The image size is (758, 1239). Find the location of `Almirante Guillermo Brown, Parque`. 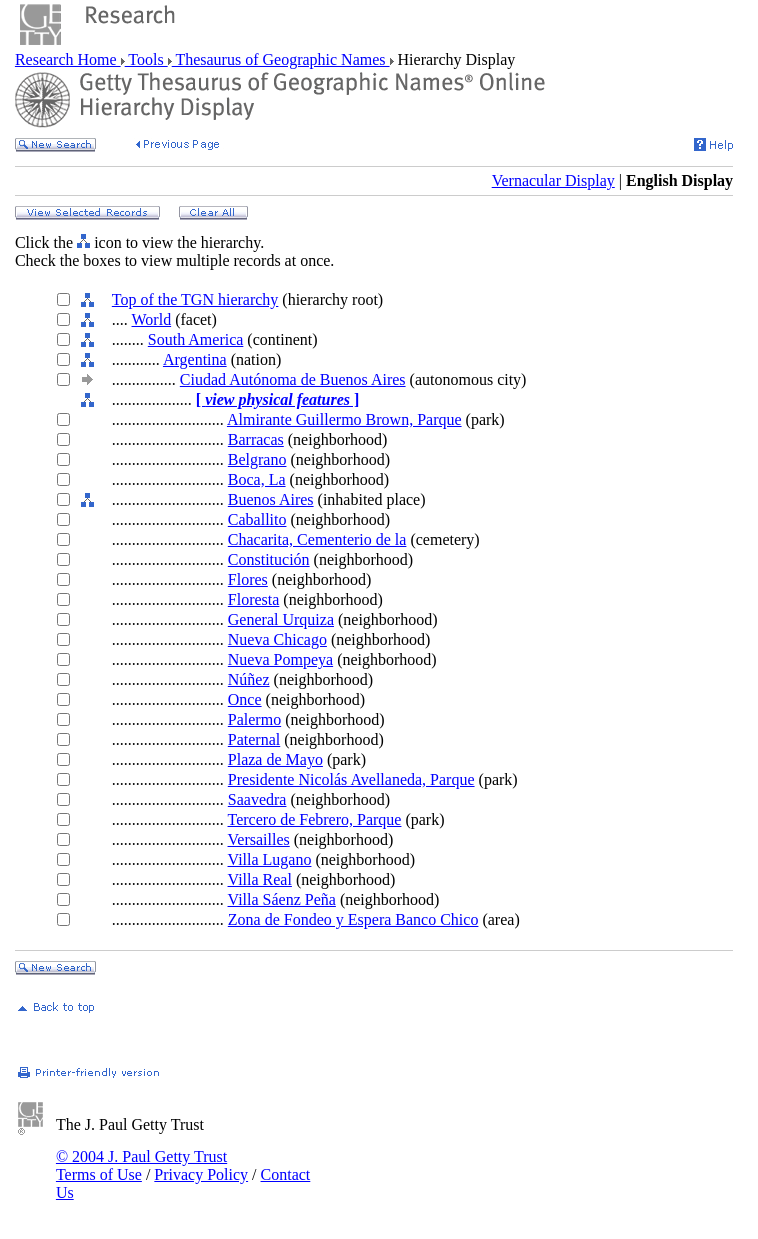

Almirante Guillermo Brown, Parque is located at coordinates (344, 419).